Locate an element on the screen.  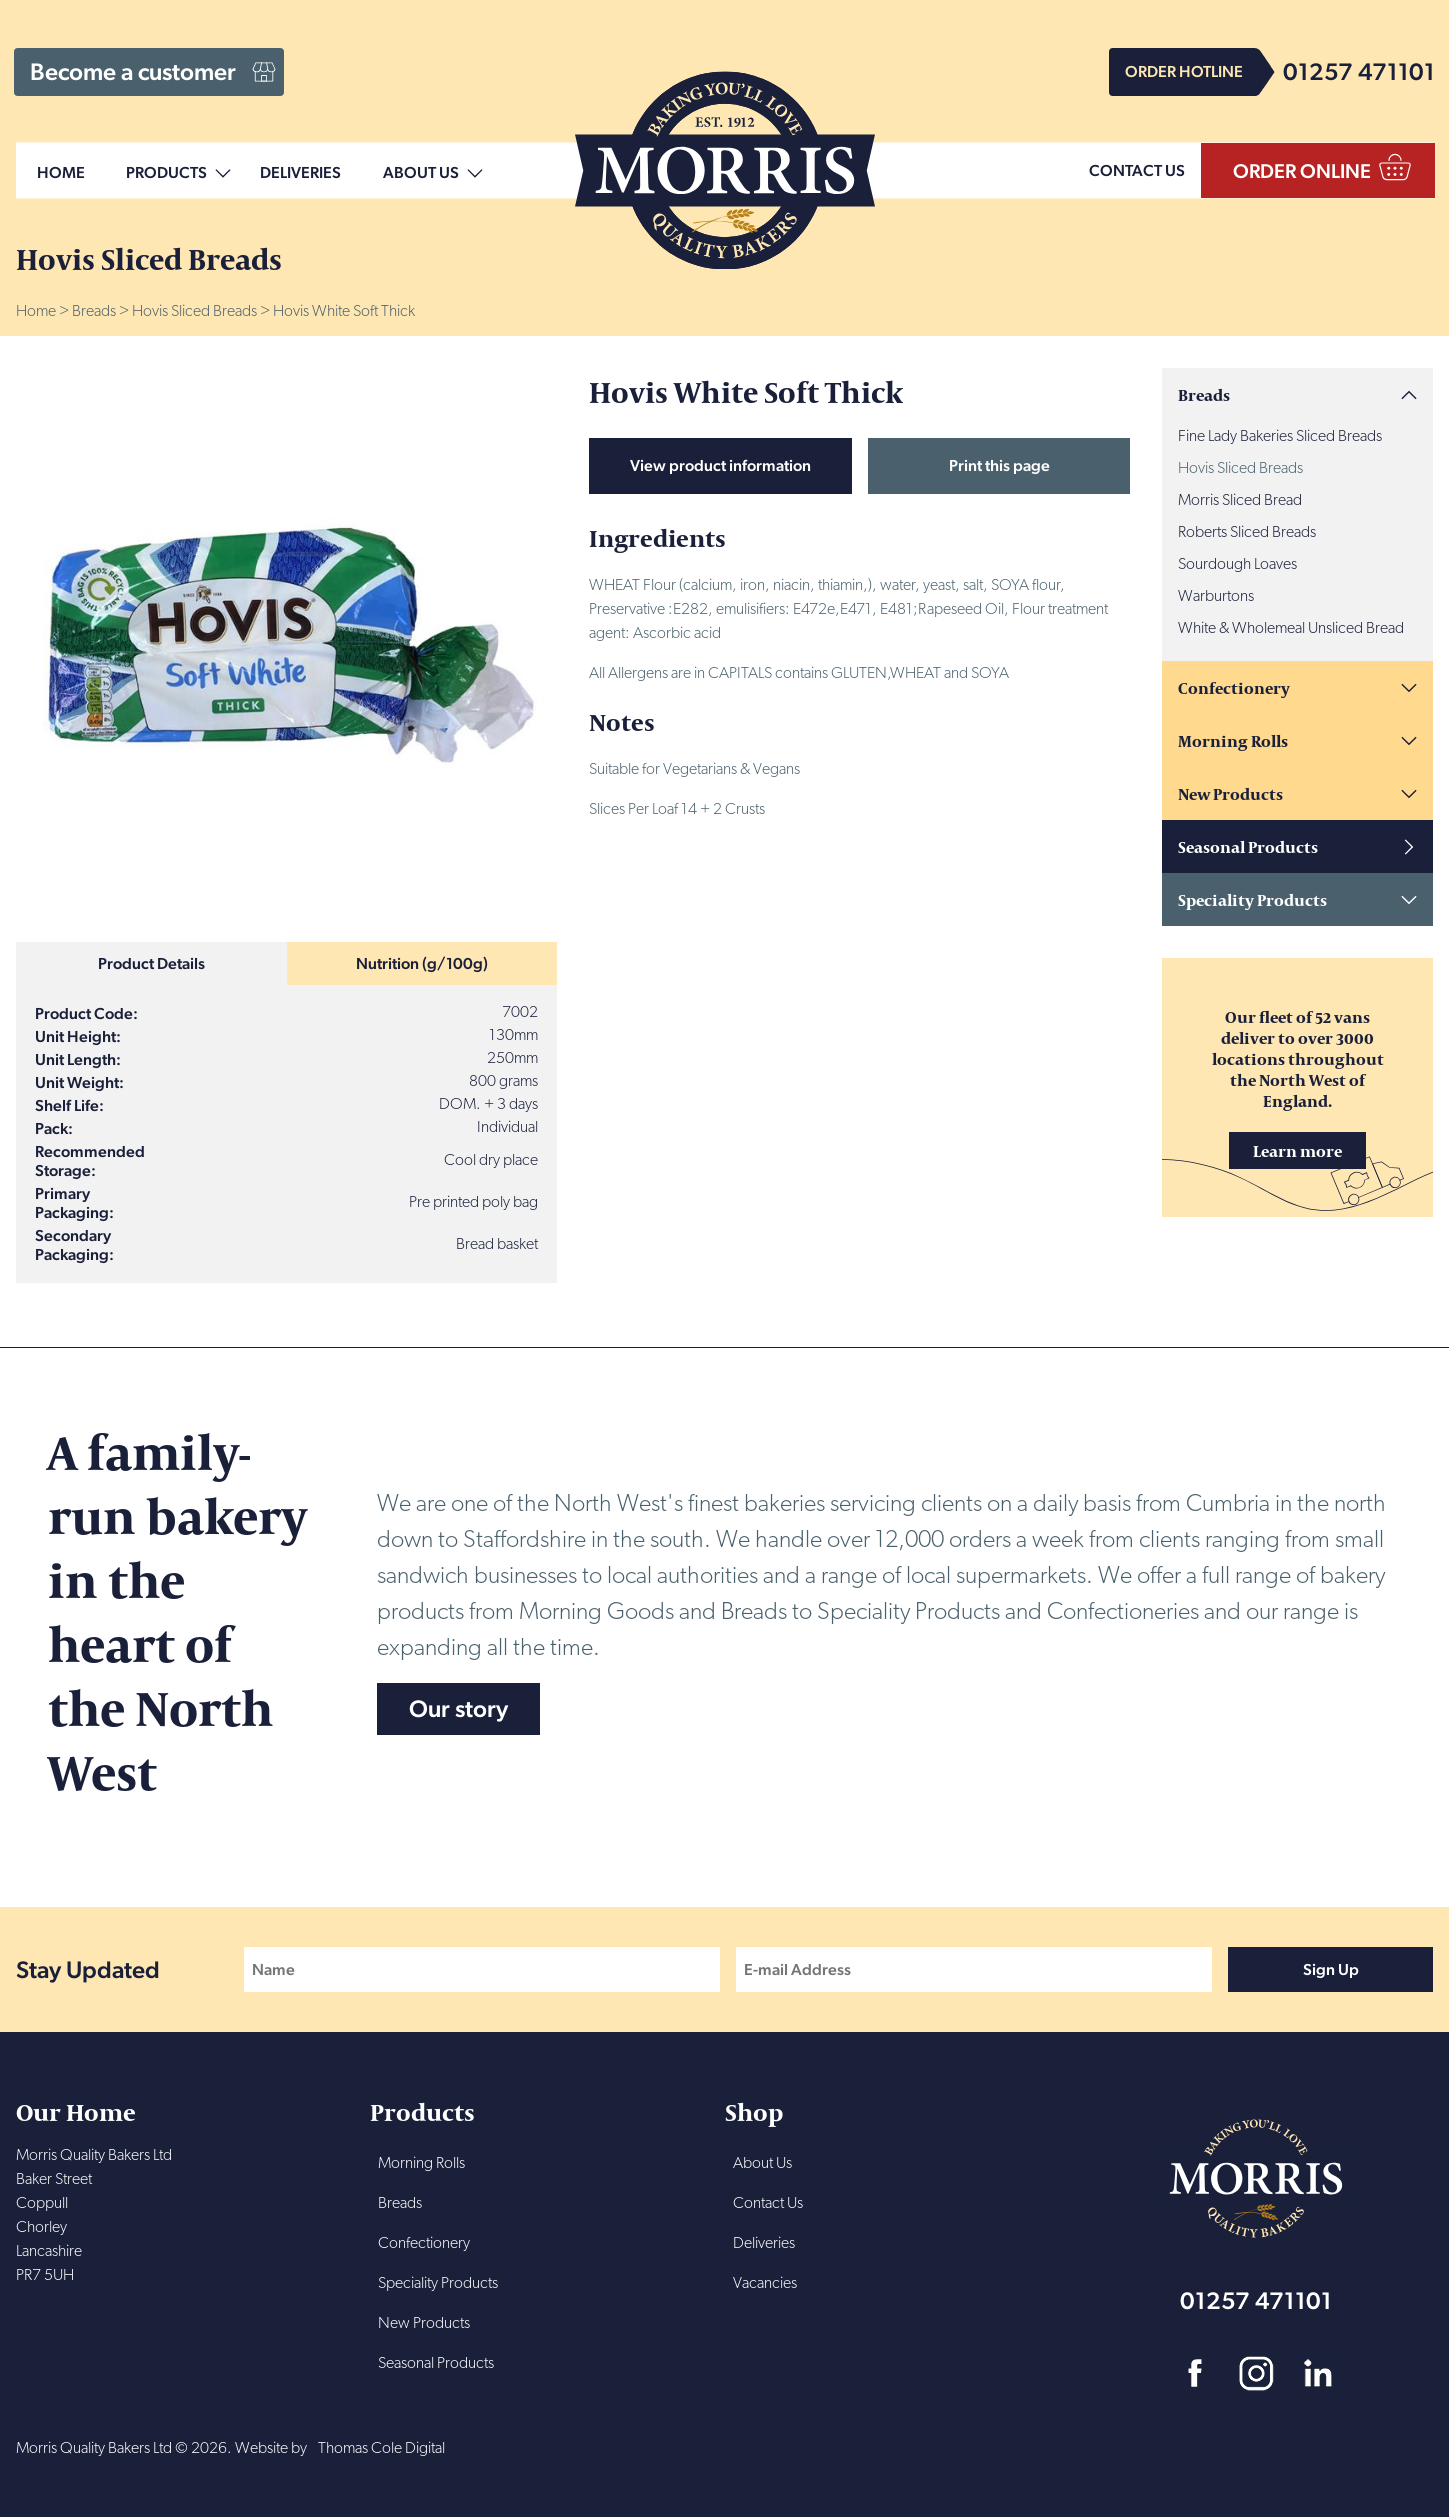
Product Details is located at coordinates (151, 963).